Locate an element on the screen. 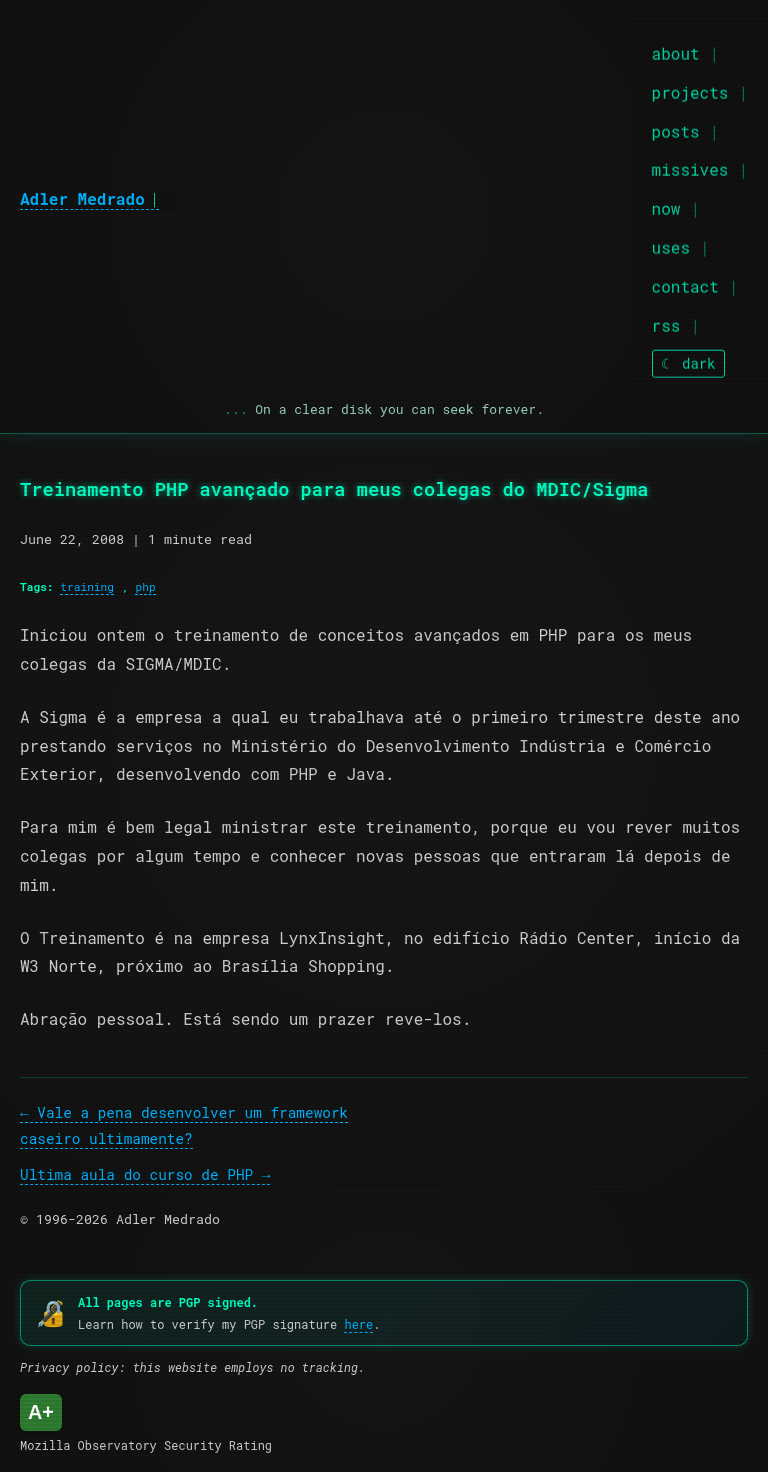  contact is located at coordinates (685, 284).